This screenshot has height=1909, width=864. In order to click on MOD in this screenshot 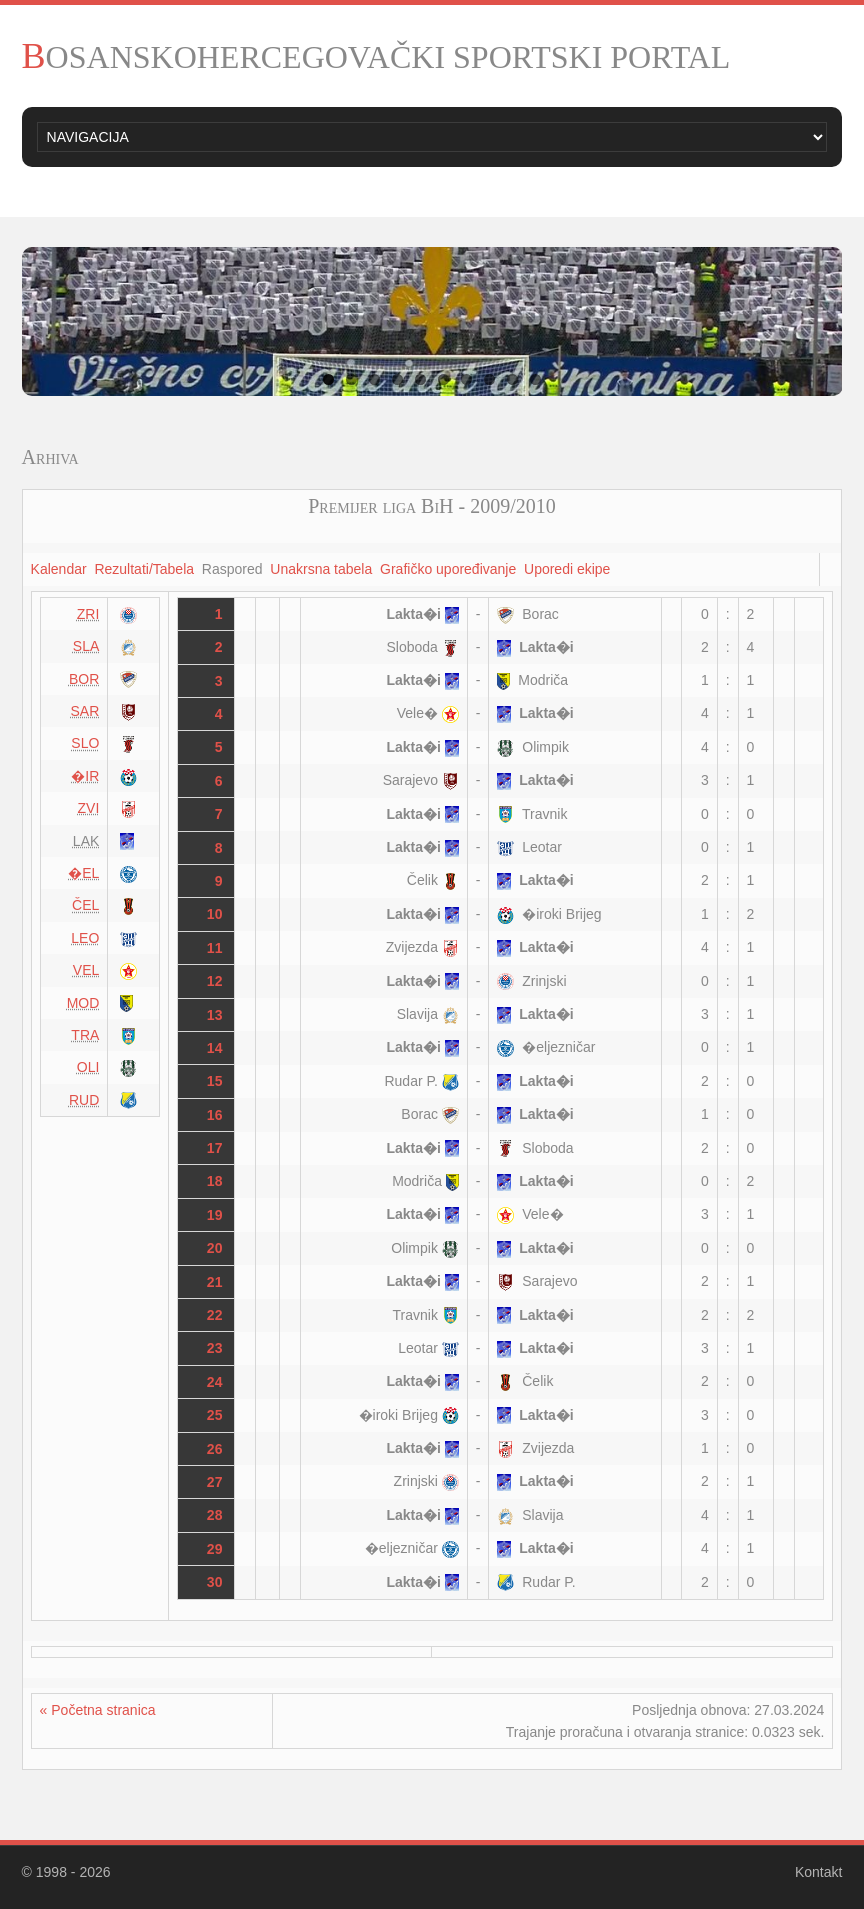, I will do `click(83, 1003)`.